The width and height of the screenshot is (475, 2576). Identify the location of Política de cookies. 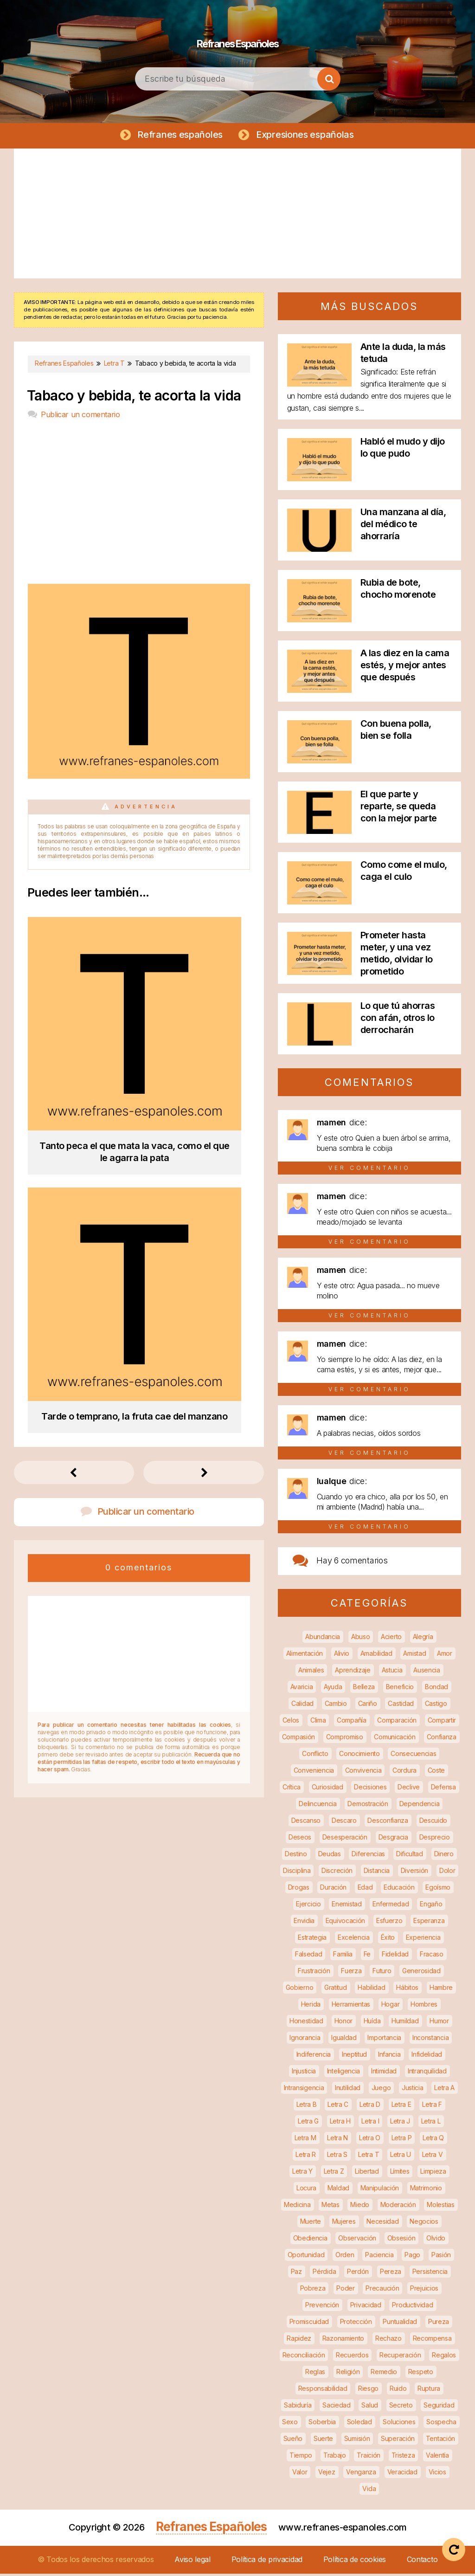
(354, 2561).